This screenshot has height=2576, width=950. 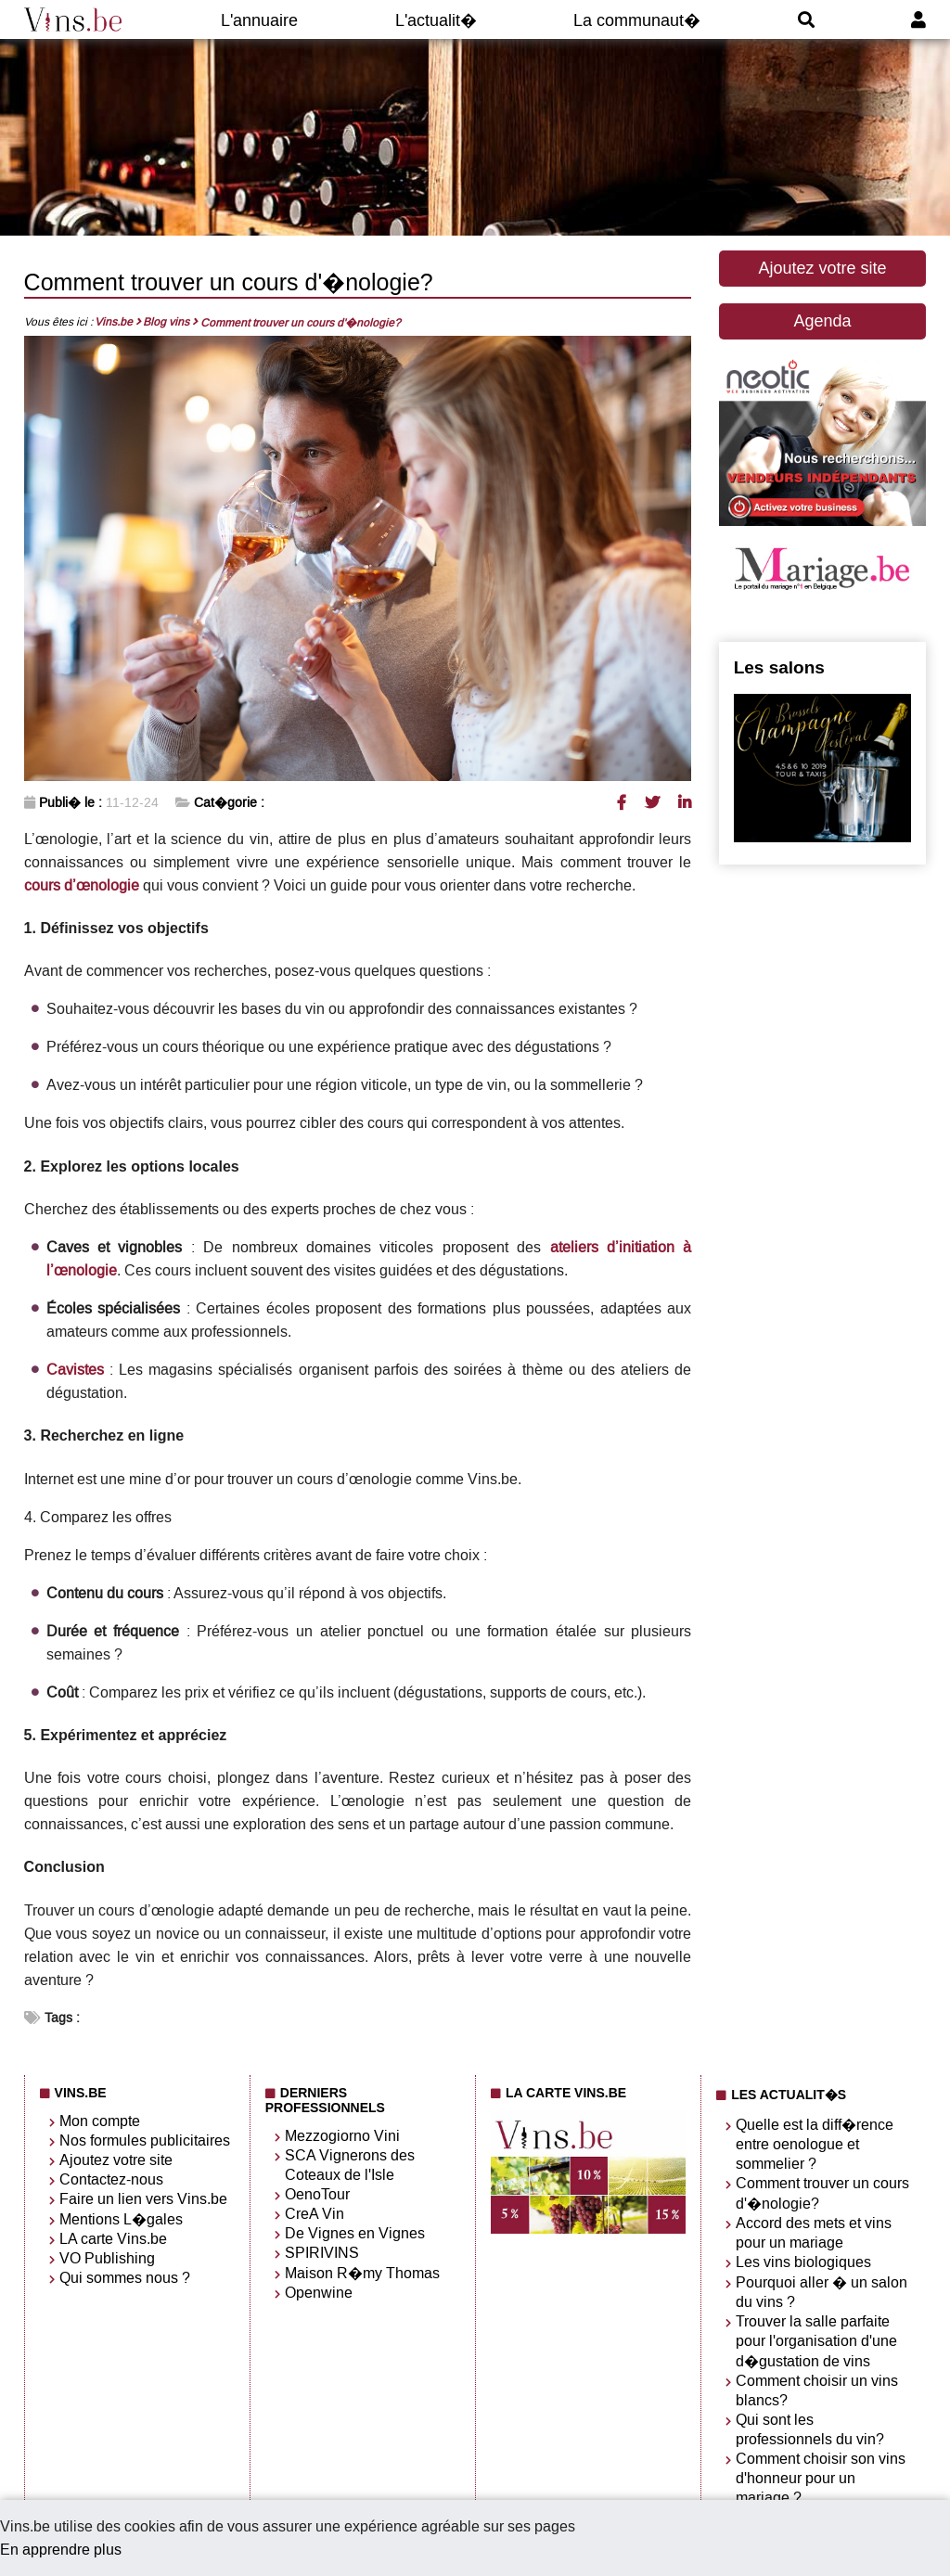 I want to click on Ajoutez votre site, so click(x=822, y=268).